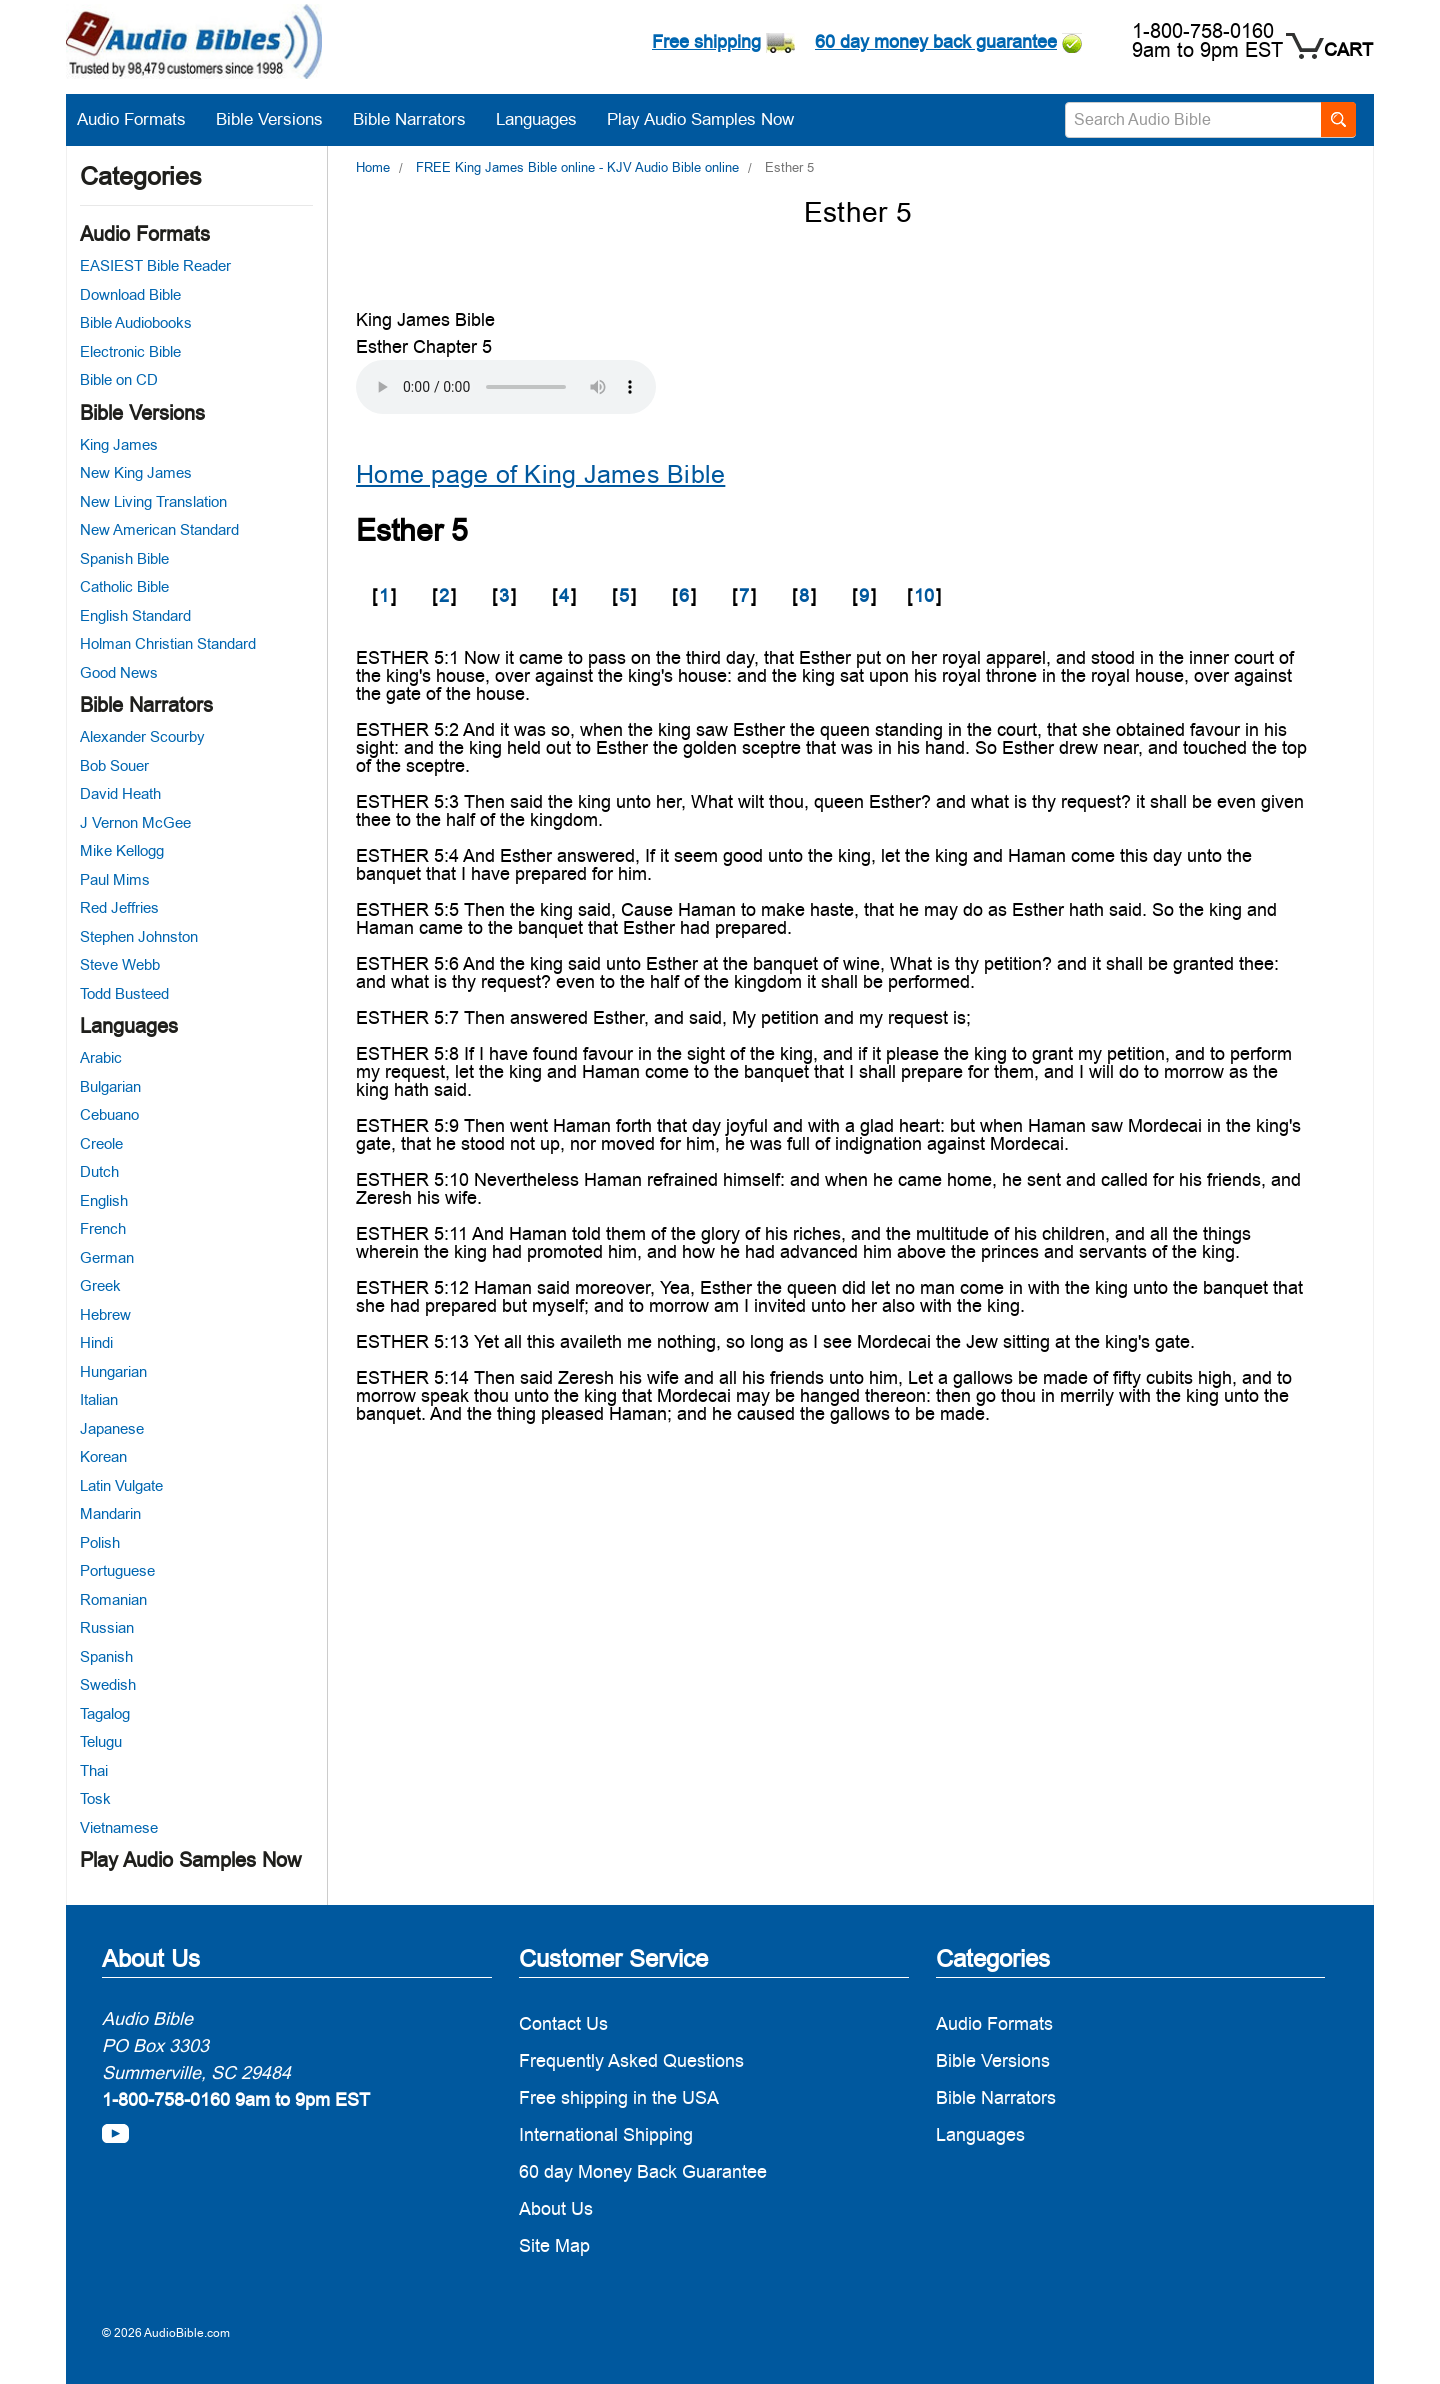 This screenshot has height=2384, width=1440. Describe the element at coordinates (643, 2171) in the screenshot. I see `60 day Money Back Guarantee` at that location.